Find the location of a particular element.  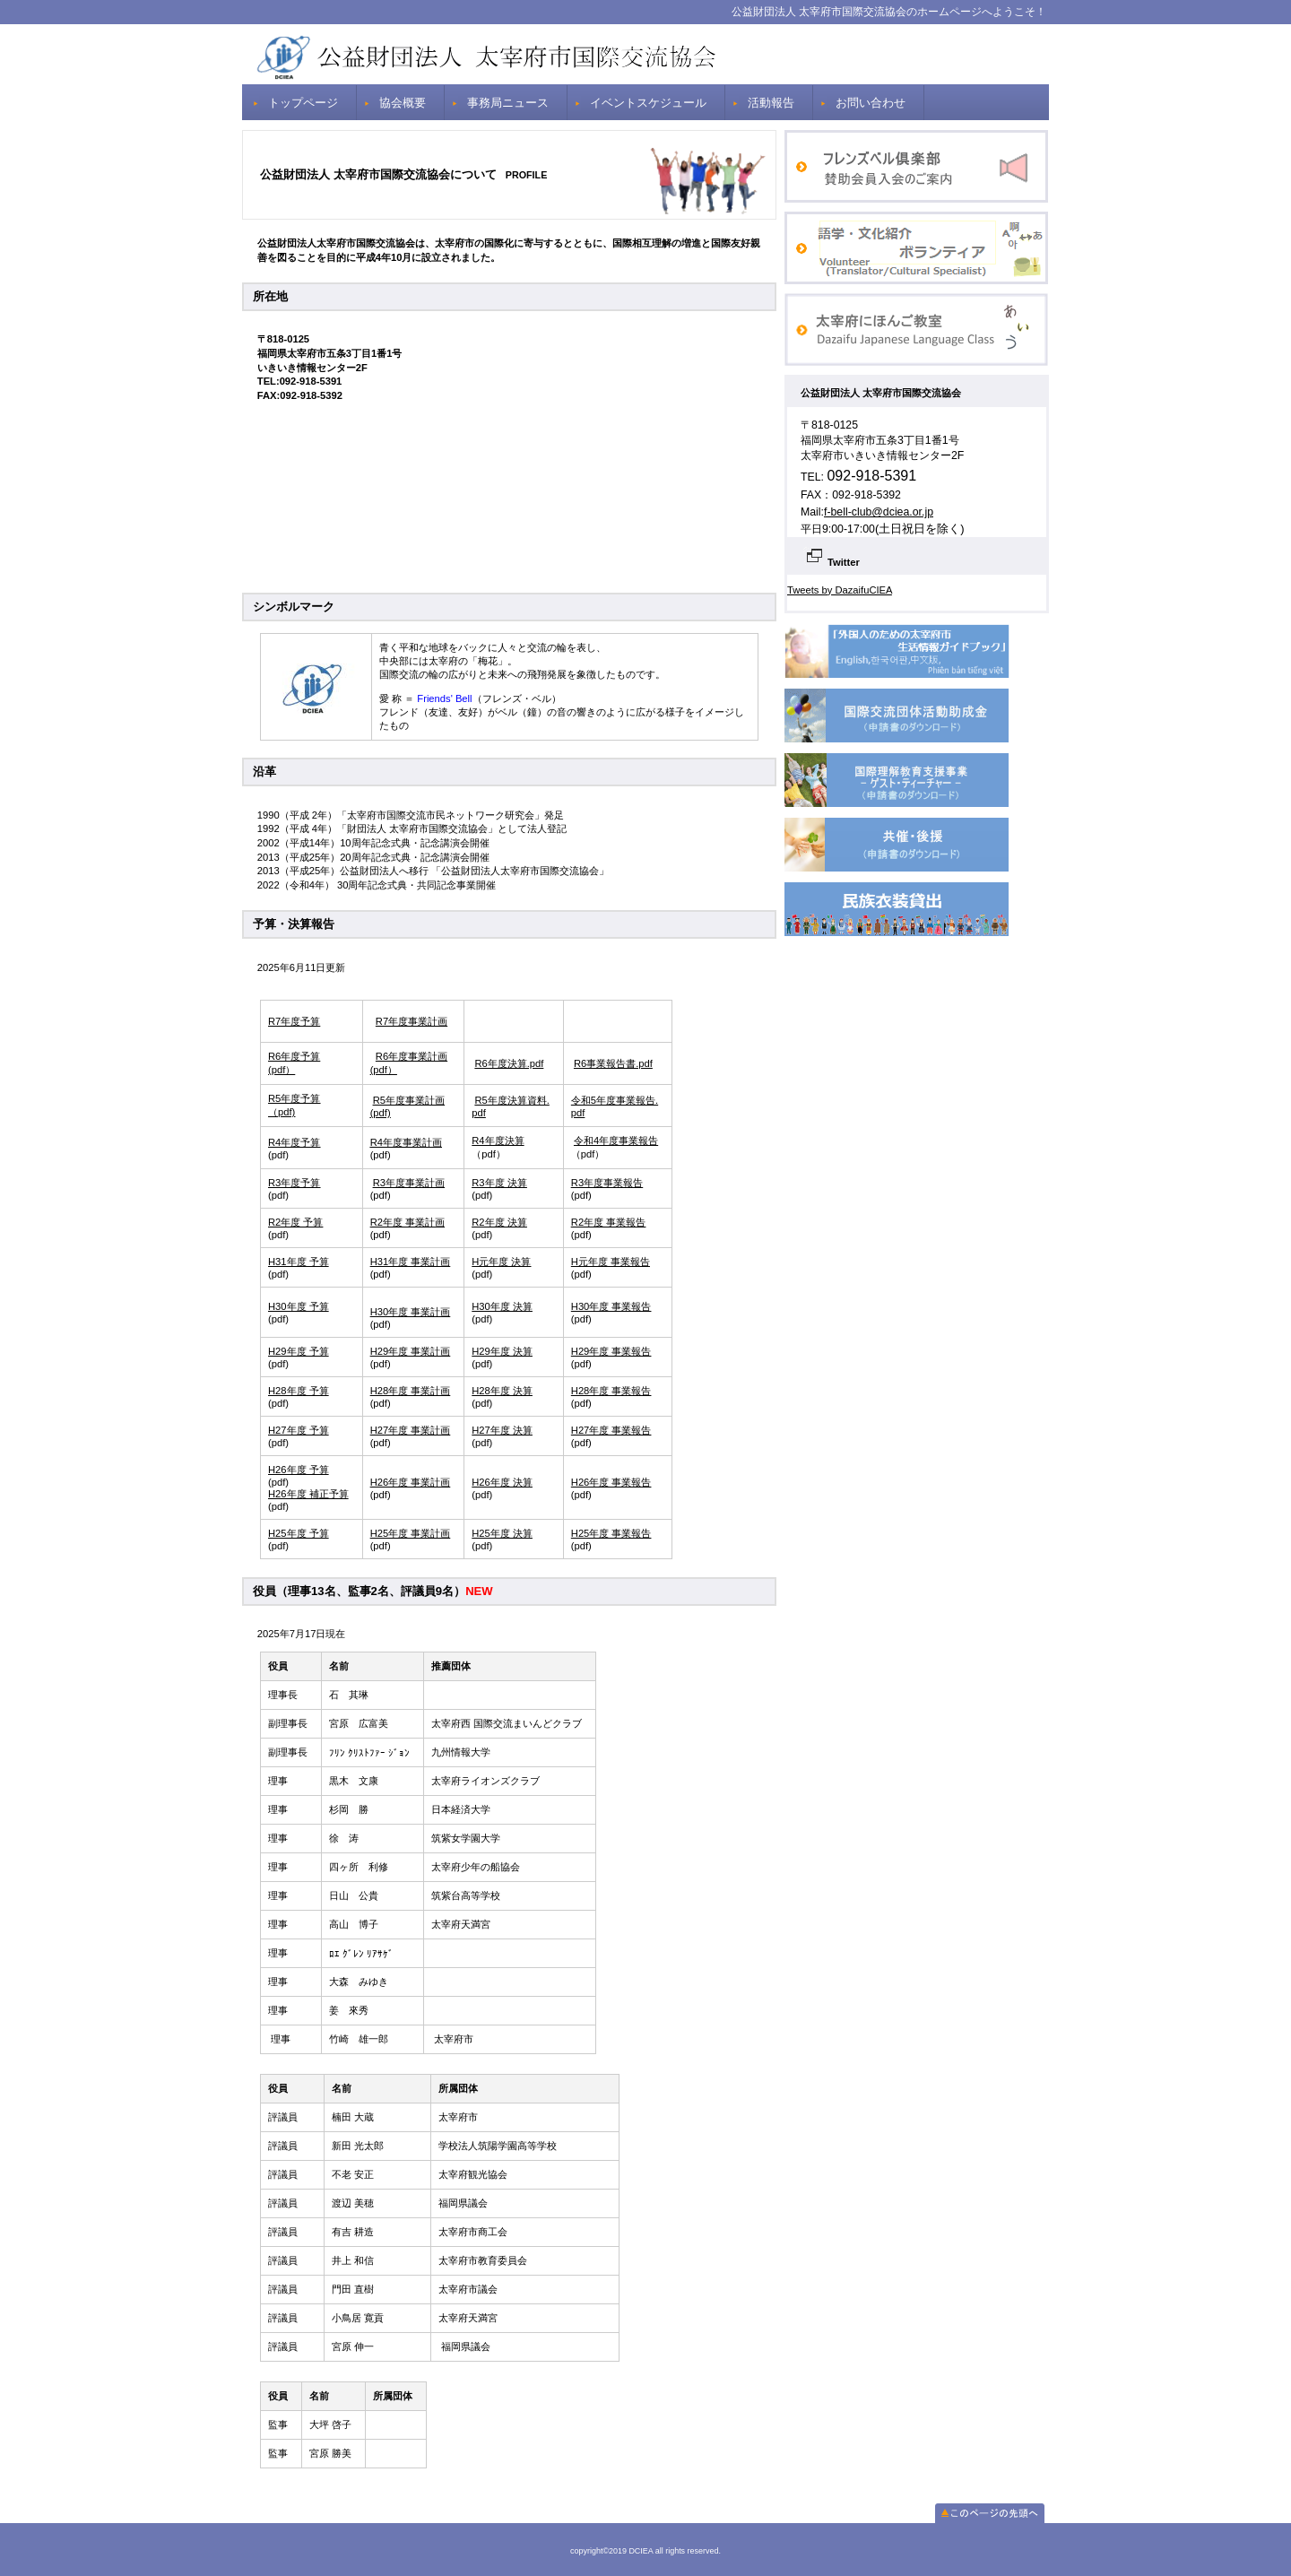

H30年度 事業計画 is located at coordinates (410, 1311).